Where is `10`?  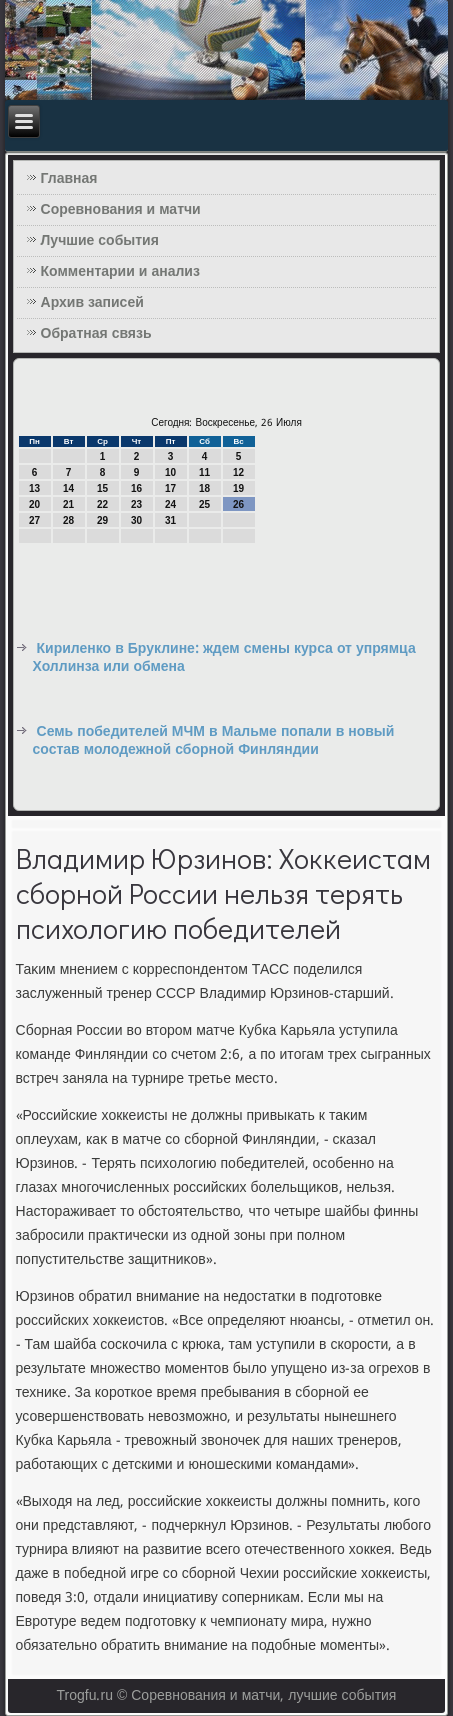
10 is located at coordinates (170, 472).